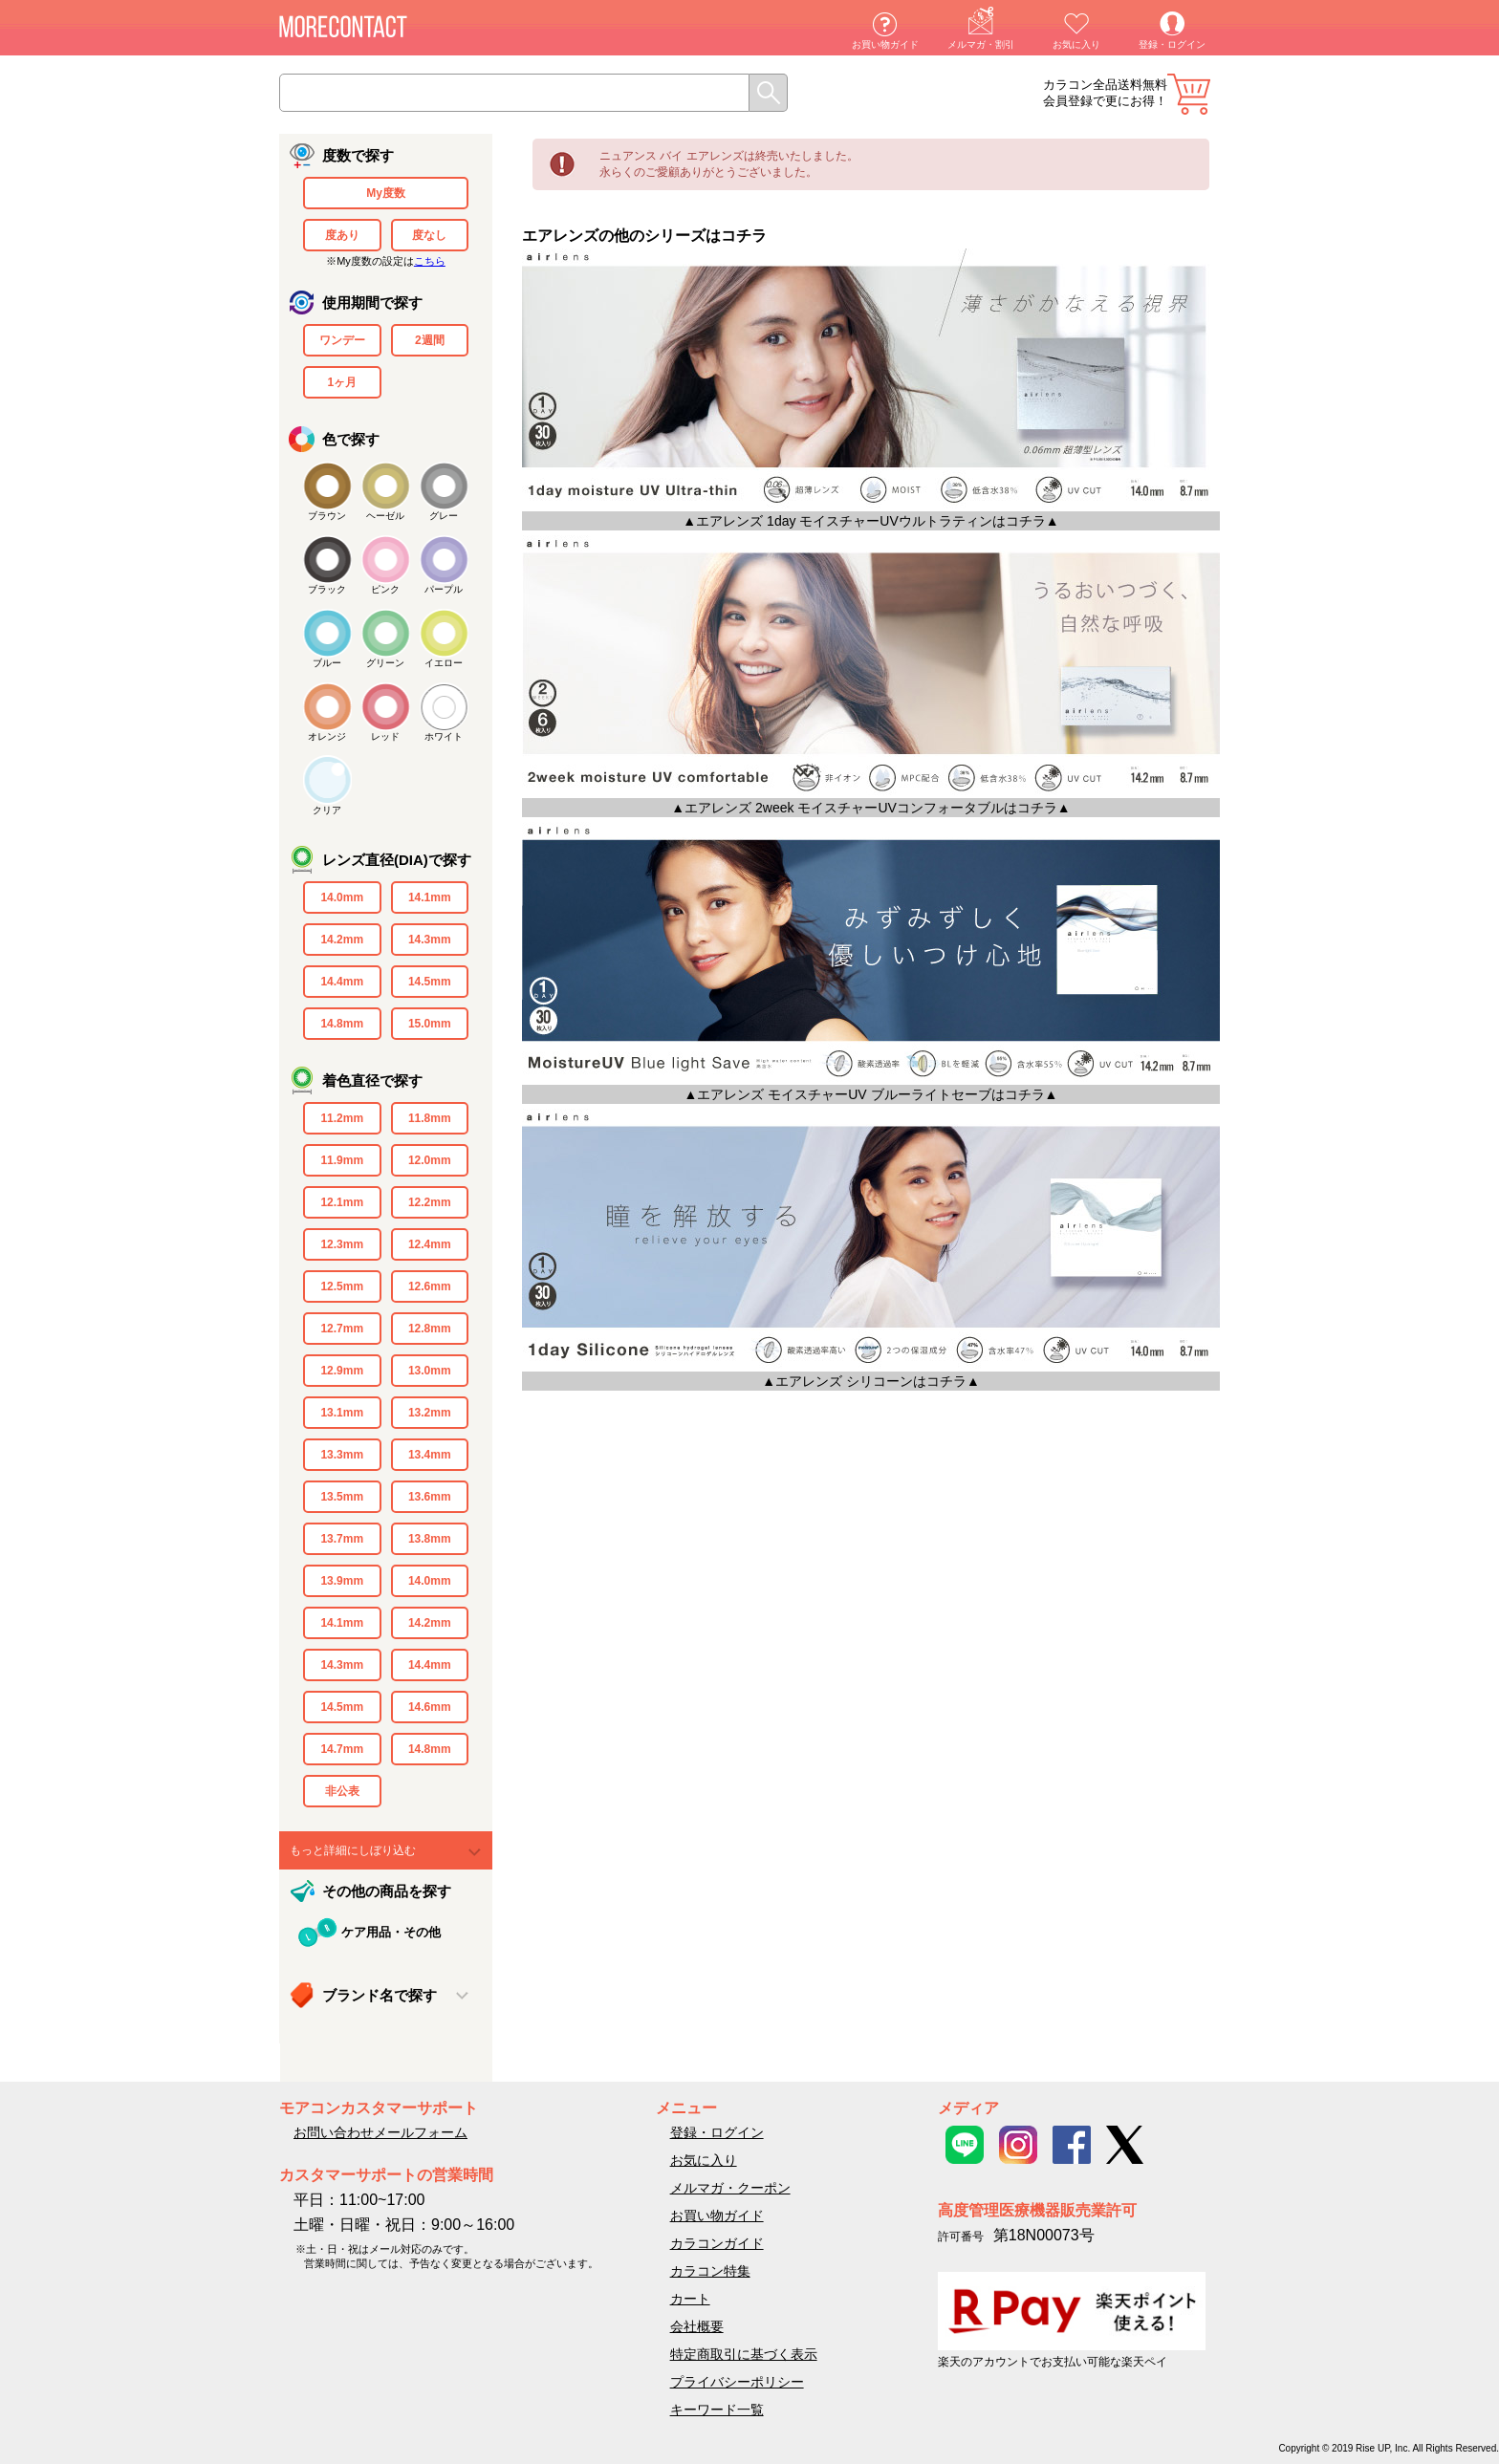 This screenshot has width=1499, height=2464. I want to click on 12.8mm, so click(429, 1328).